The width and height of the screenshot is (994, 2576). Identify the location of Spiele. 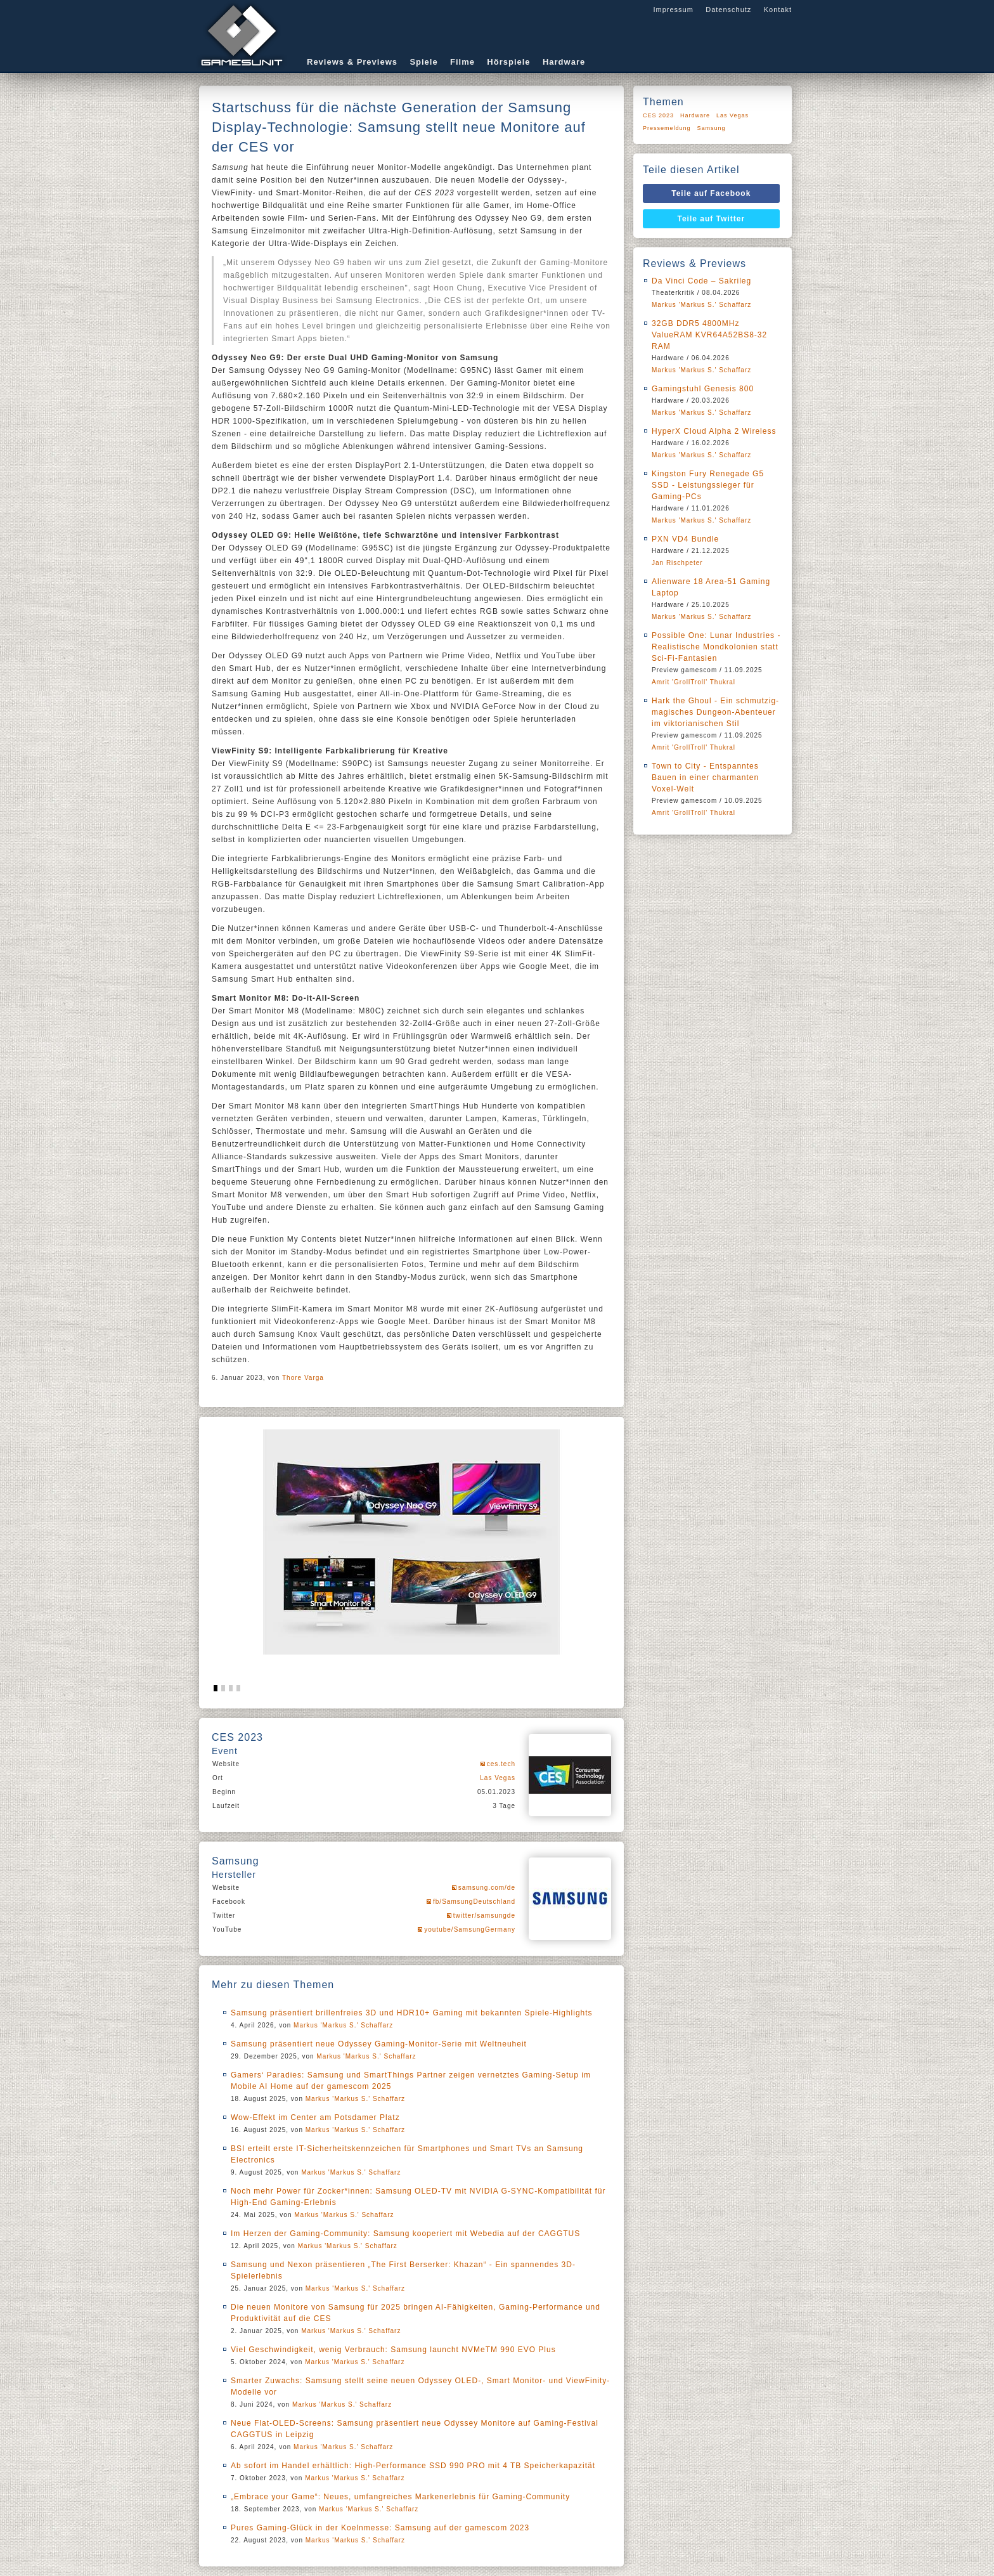
(423, 62).